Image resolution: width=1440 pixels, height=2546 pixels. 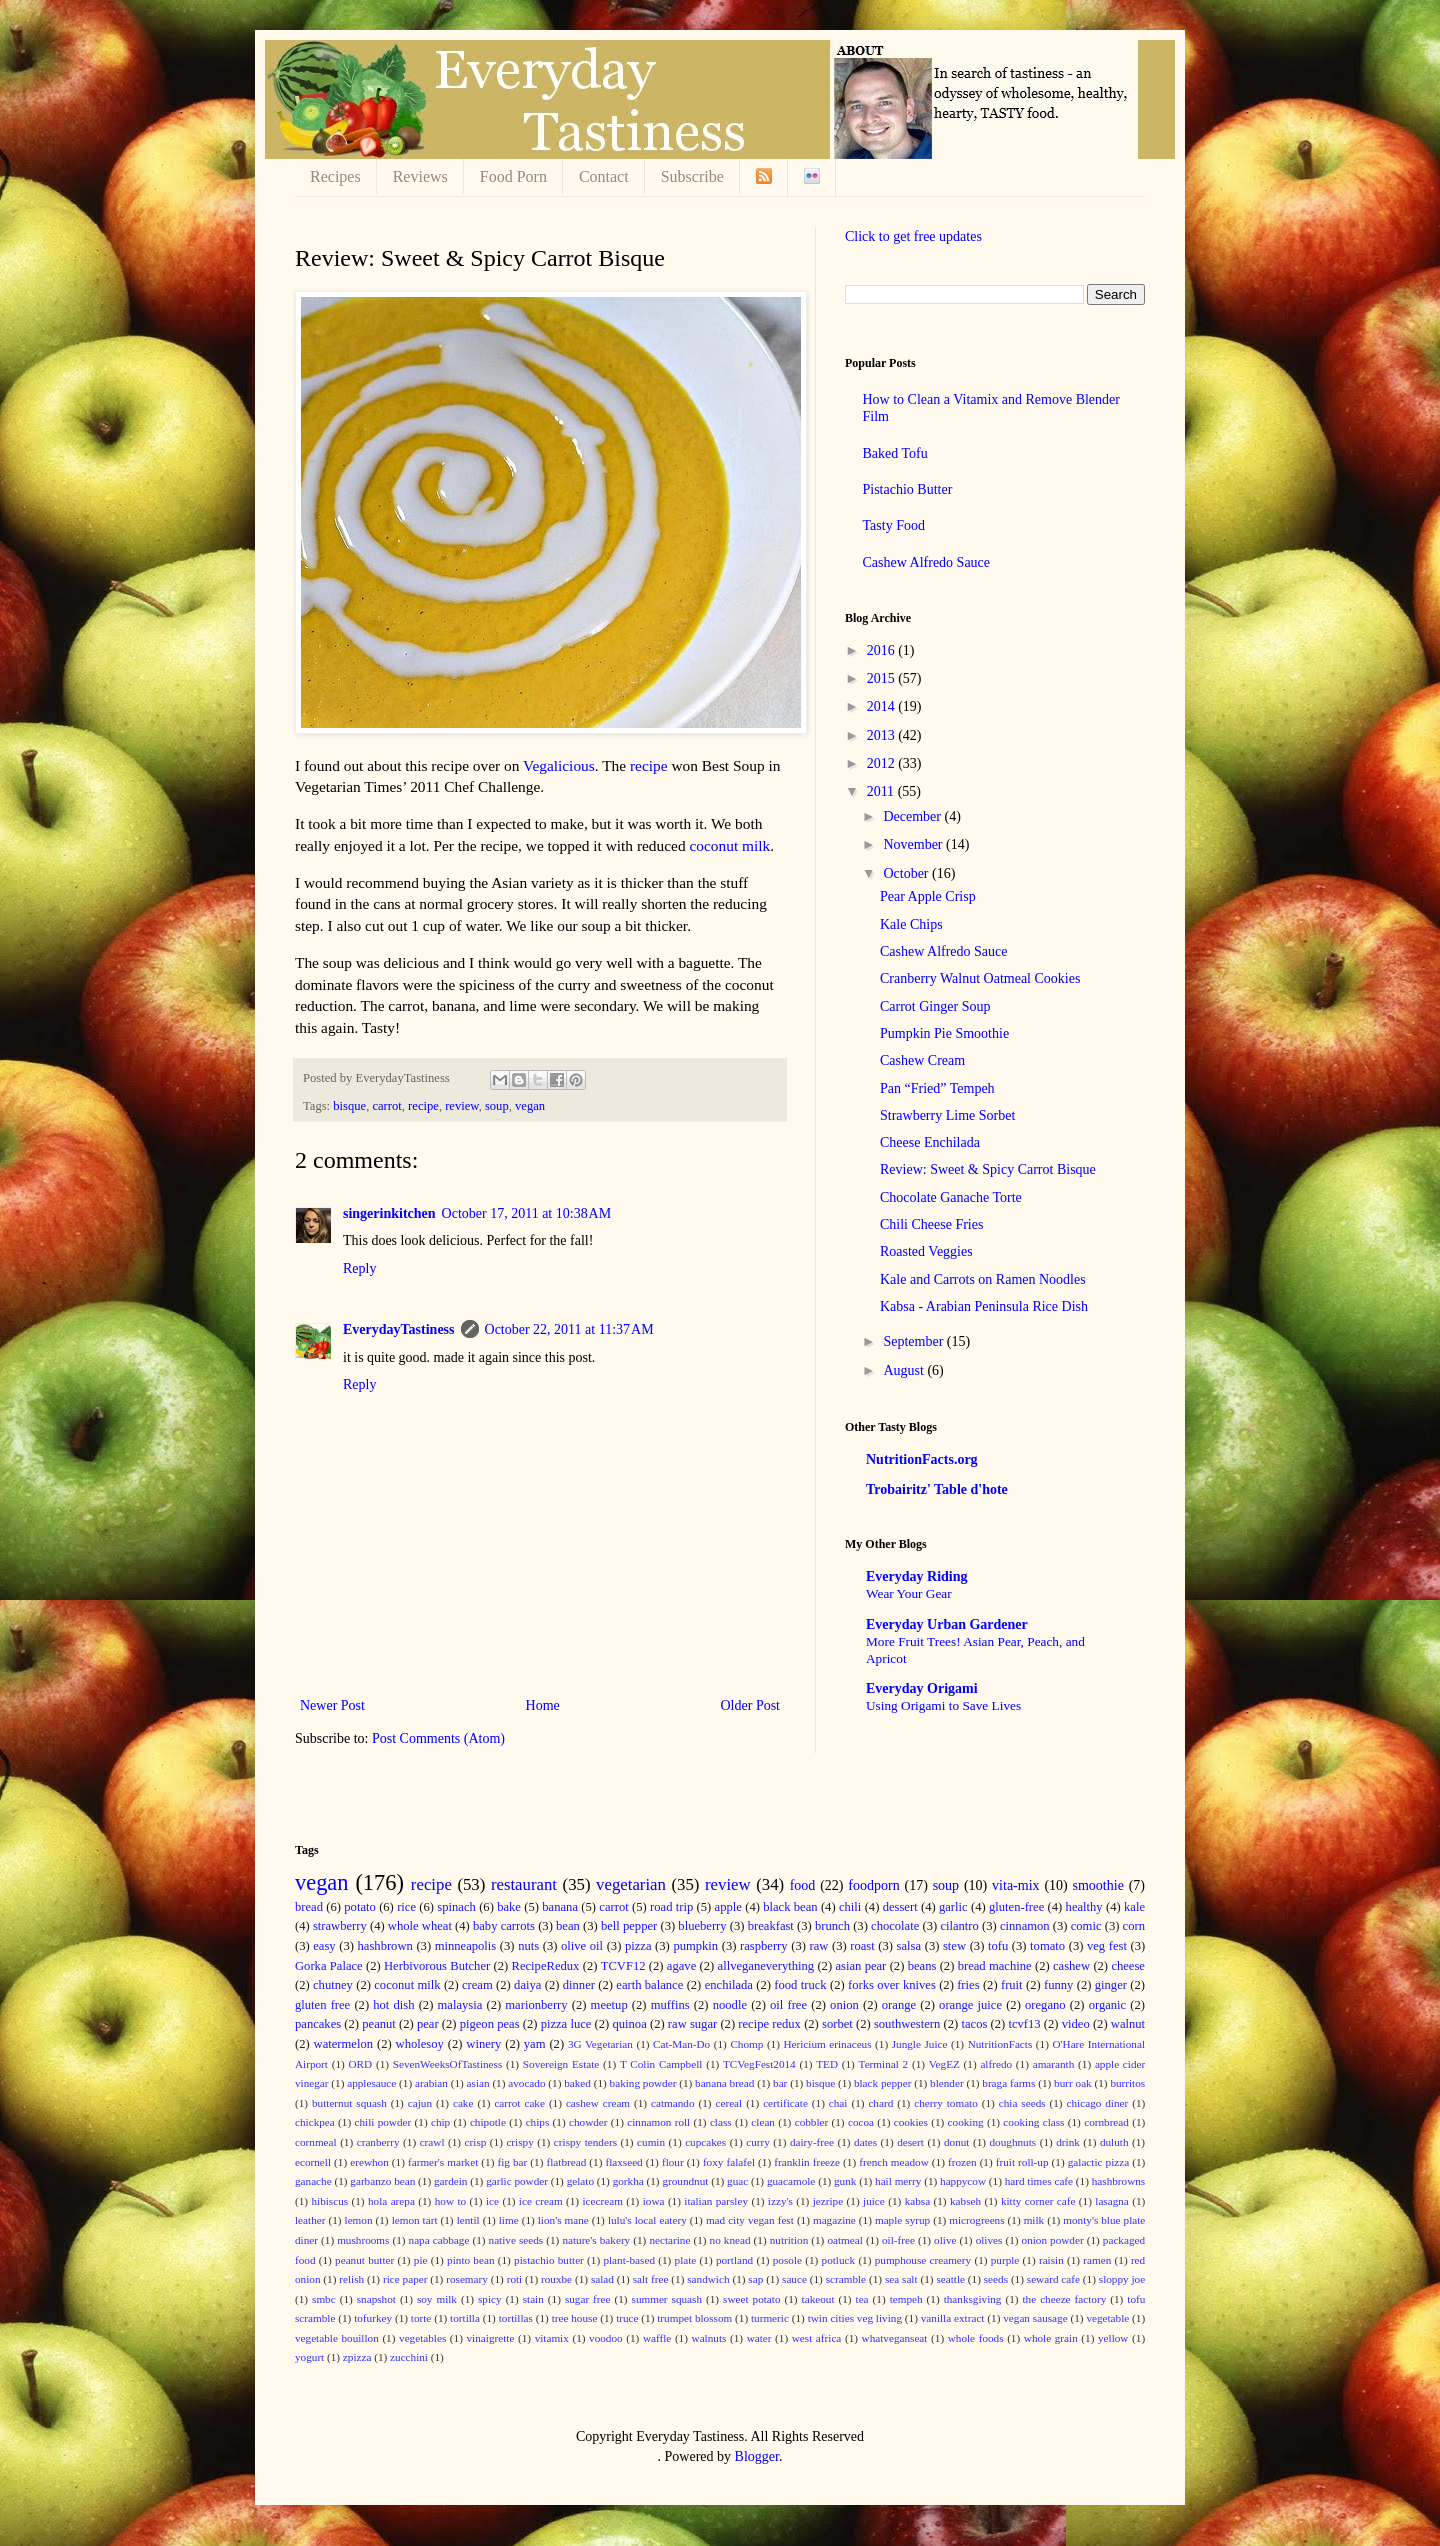 I want to click on October 17, 2011 at 10:38 AM, so click(x=527, y=1213).